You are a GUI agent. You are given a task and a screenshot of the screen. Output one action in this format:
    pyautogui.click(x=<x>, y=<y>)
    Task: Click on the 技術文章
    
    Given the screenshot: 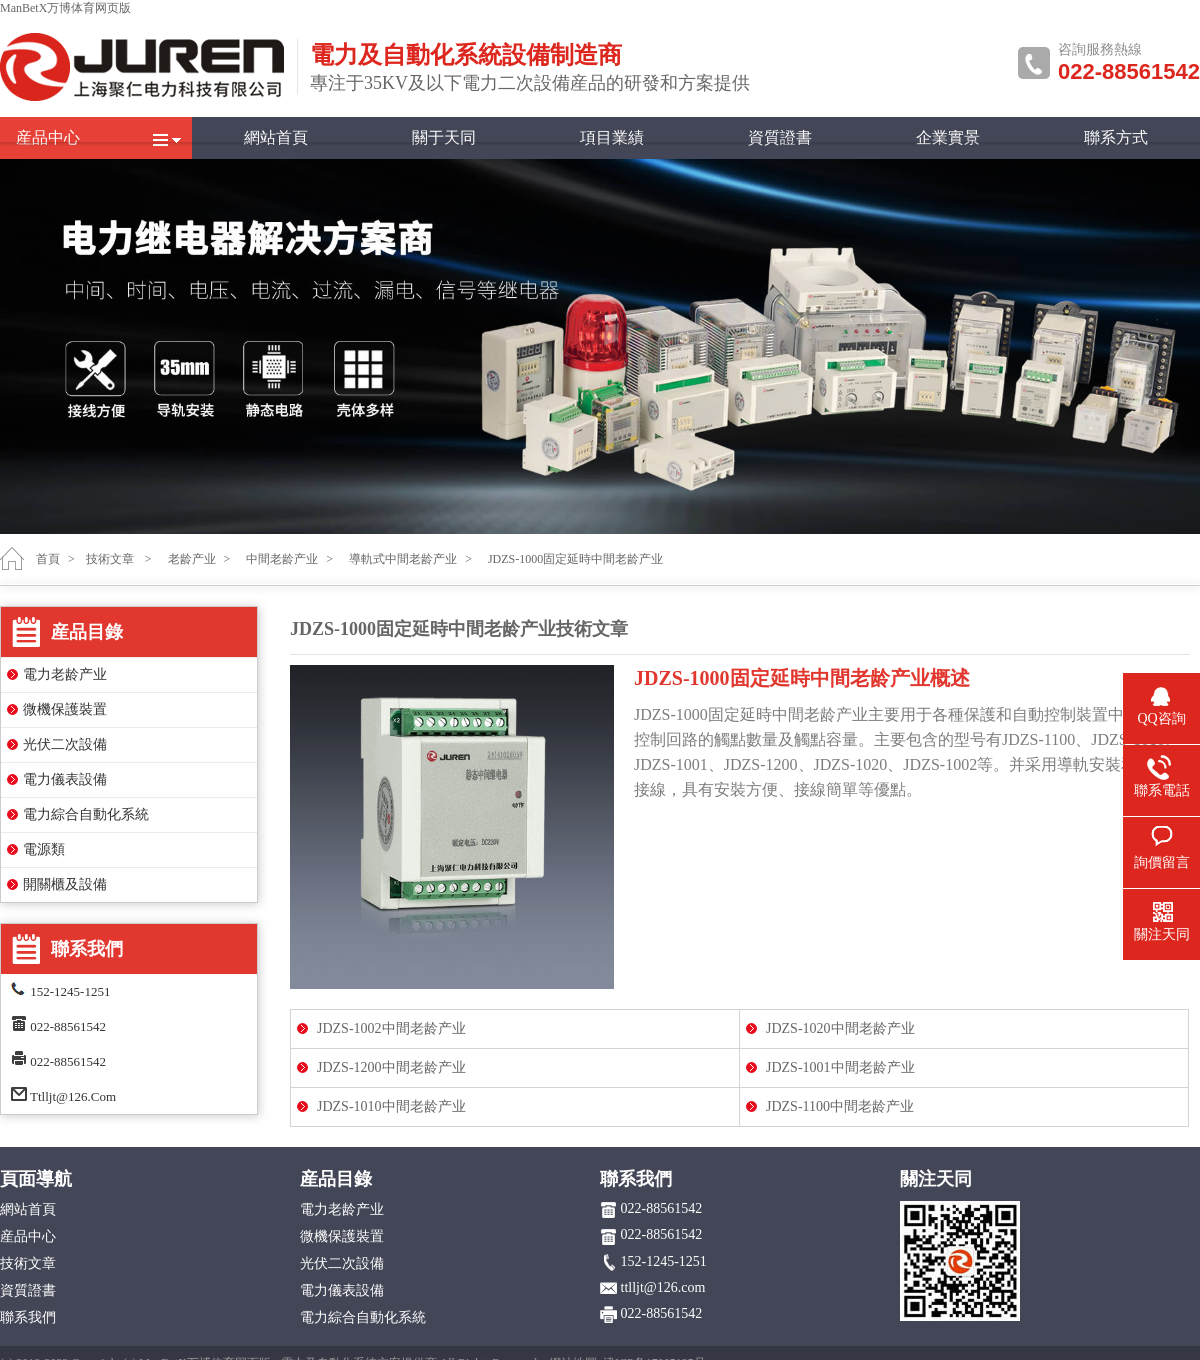 What is the action you would take?
    pyautogui.click(x=110, y=559)
    